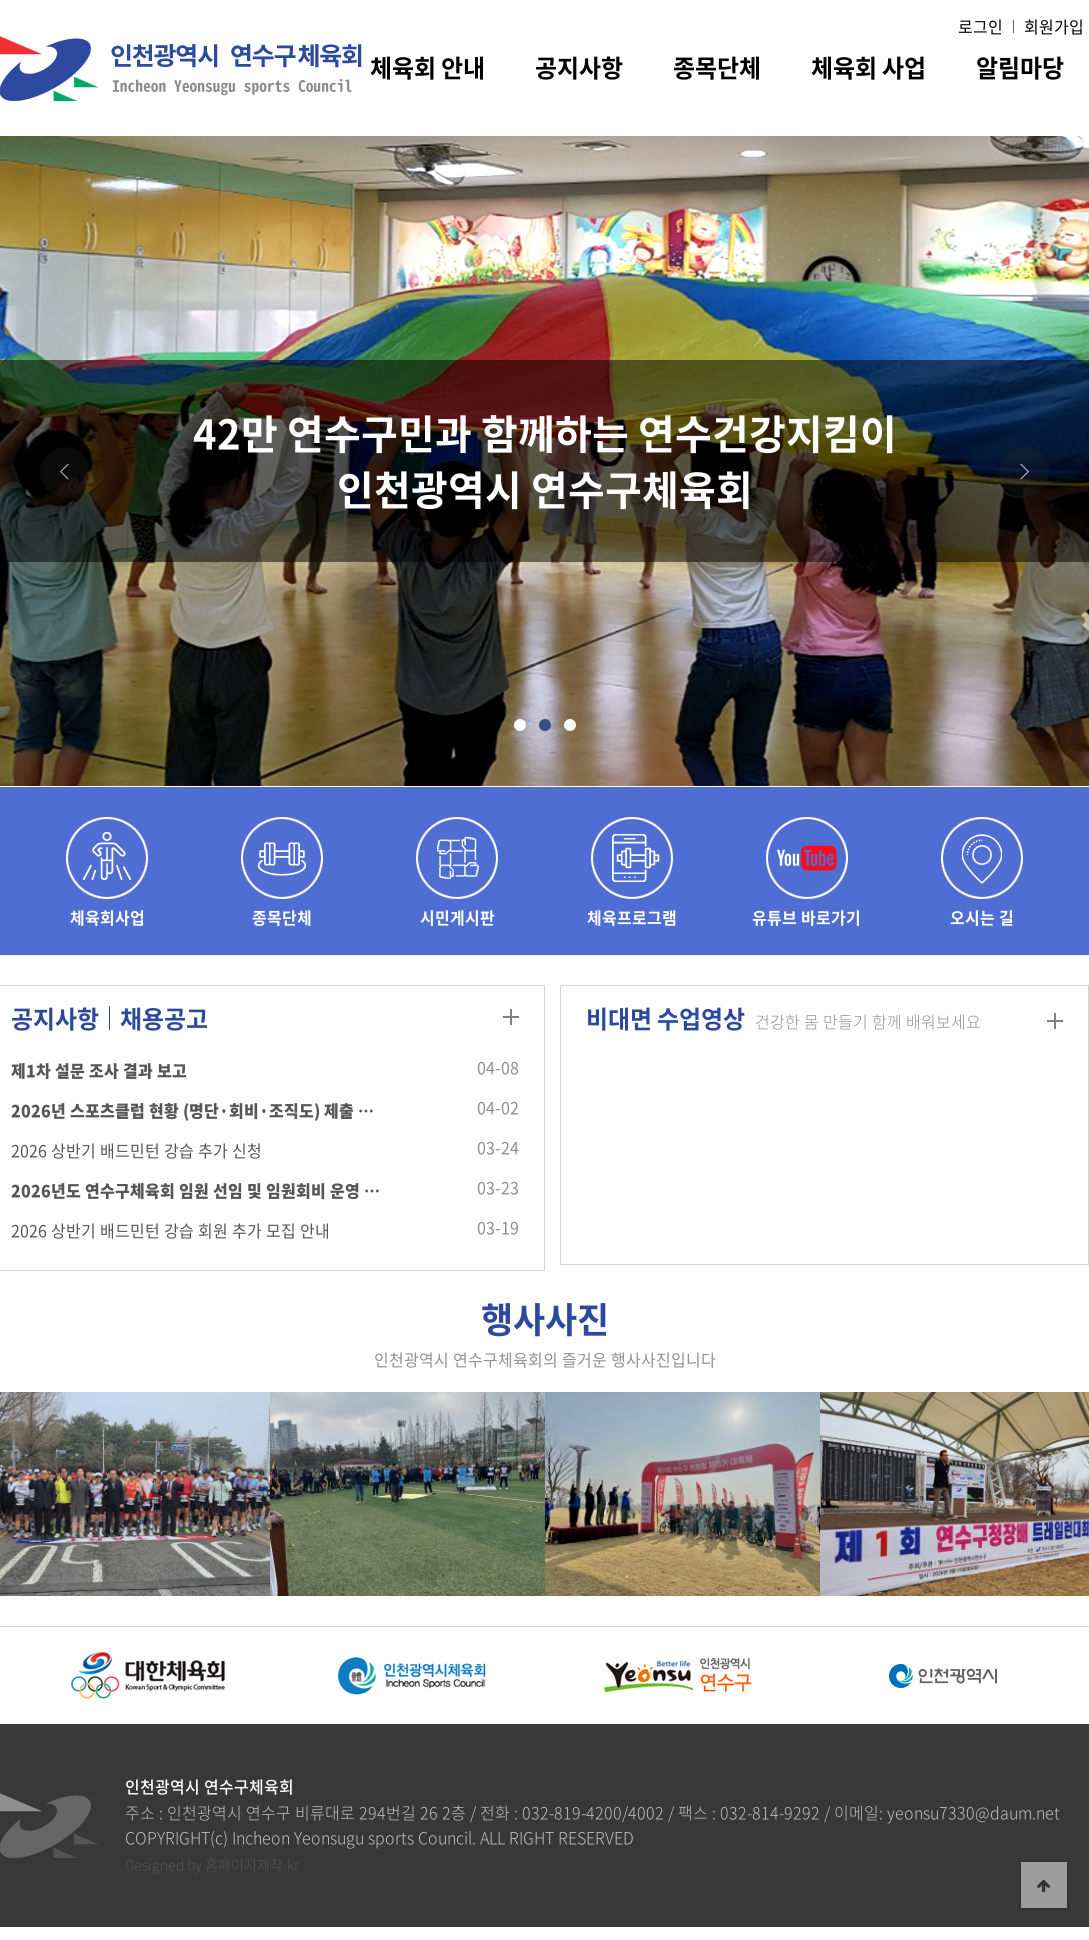  What do you see at coordinates (980, 26) in the screenshot?
I see `로그인` at bounding box center [980, 26].